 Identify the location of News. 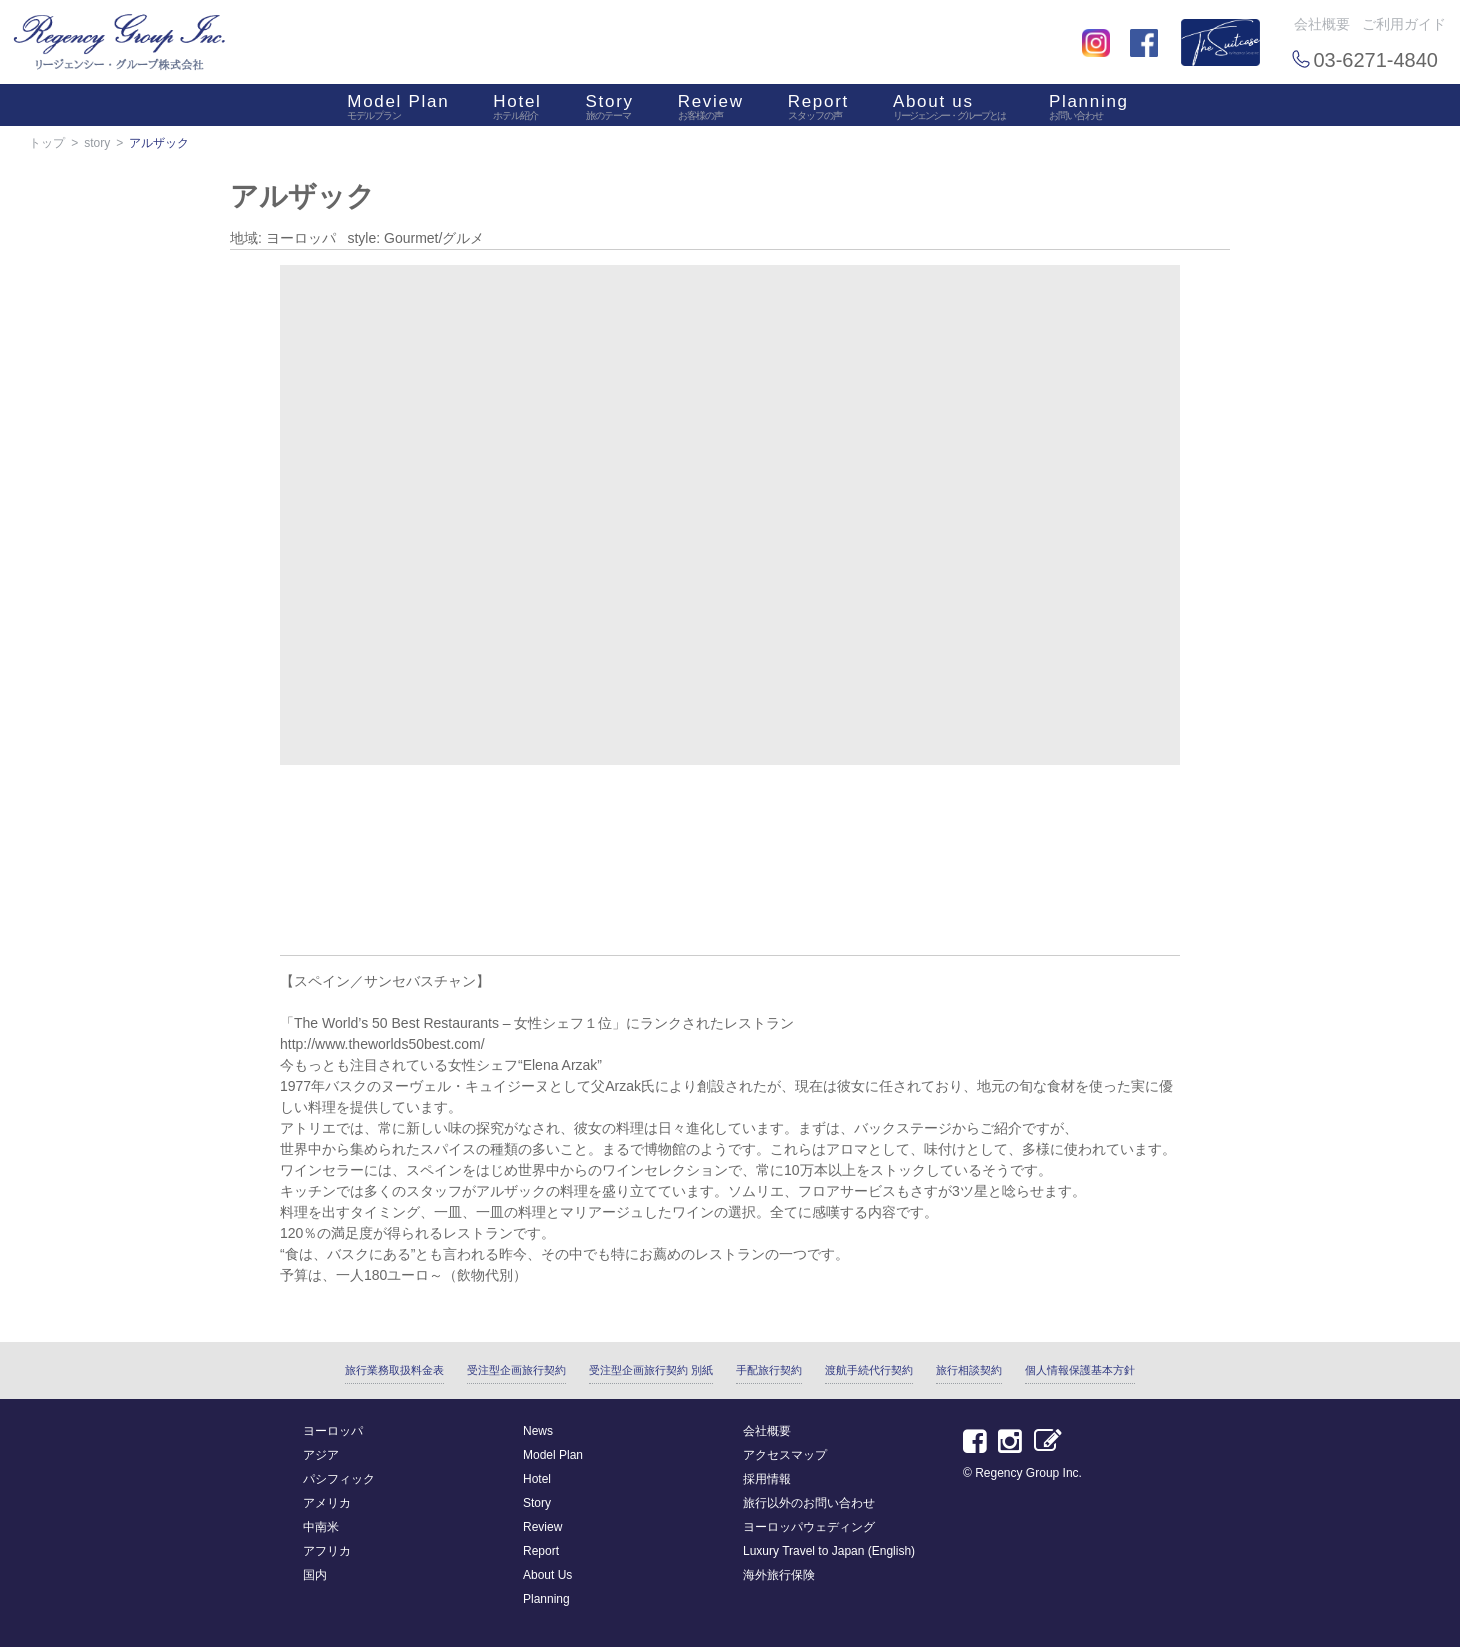
(538, 1431).